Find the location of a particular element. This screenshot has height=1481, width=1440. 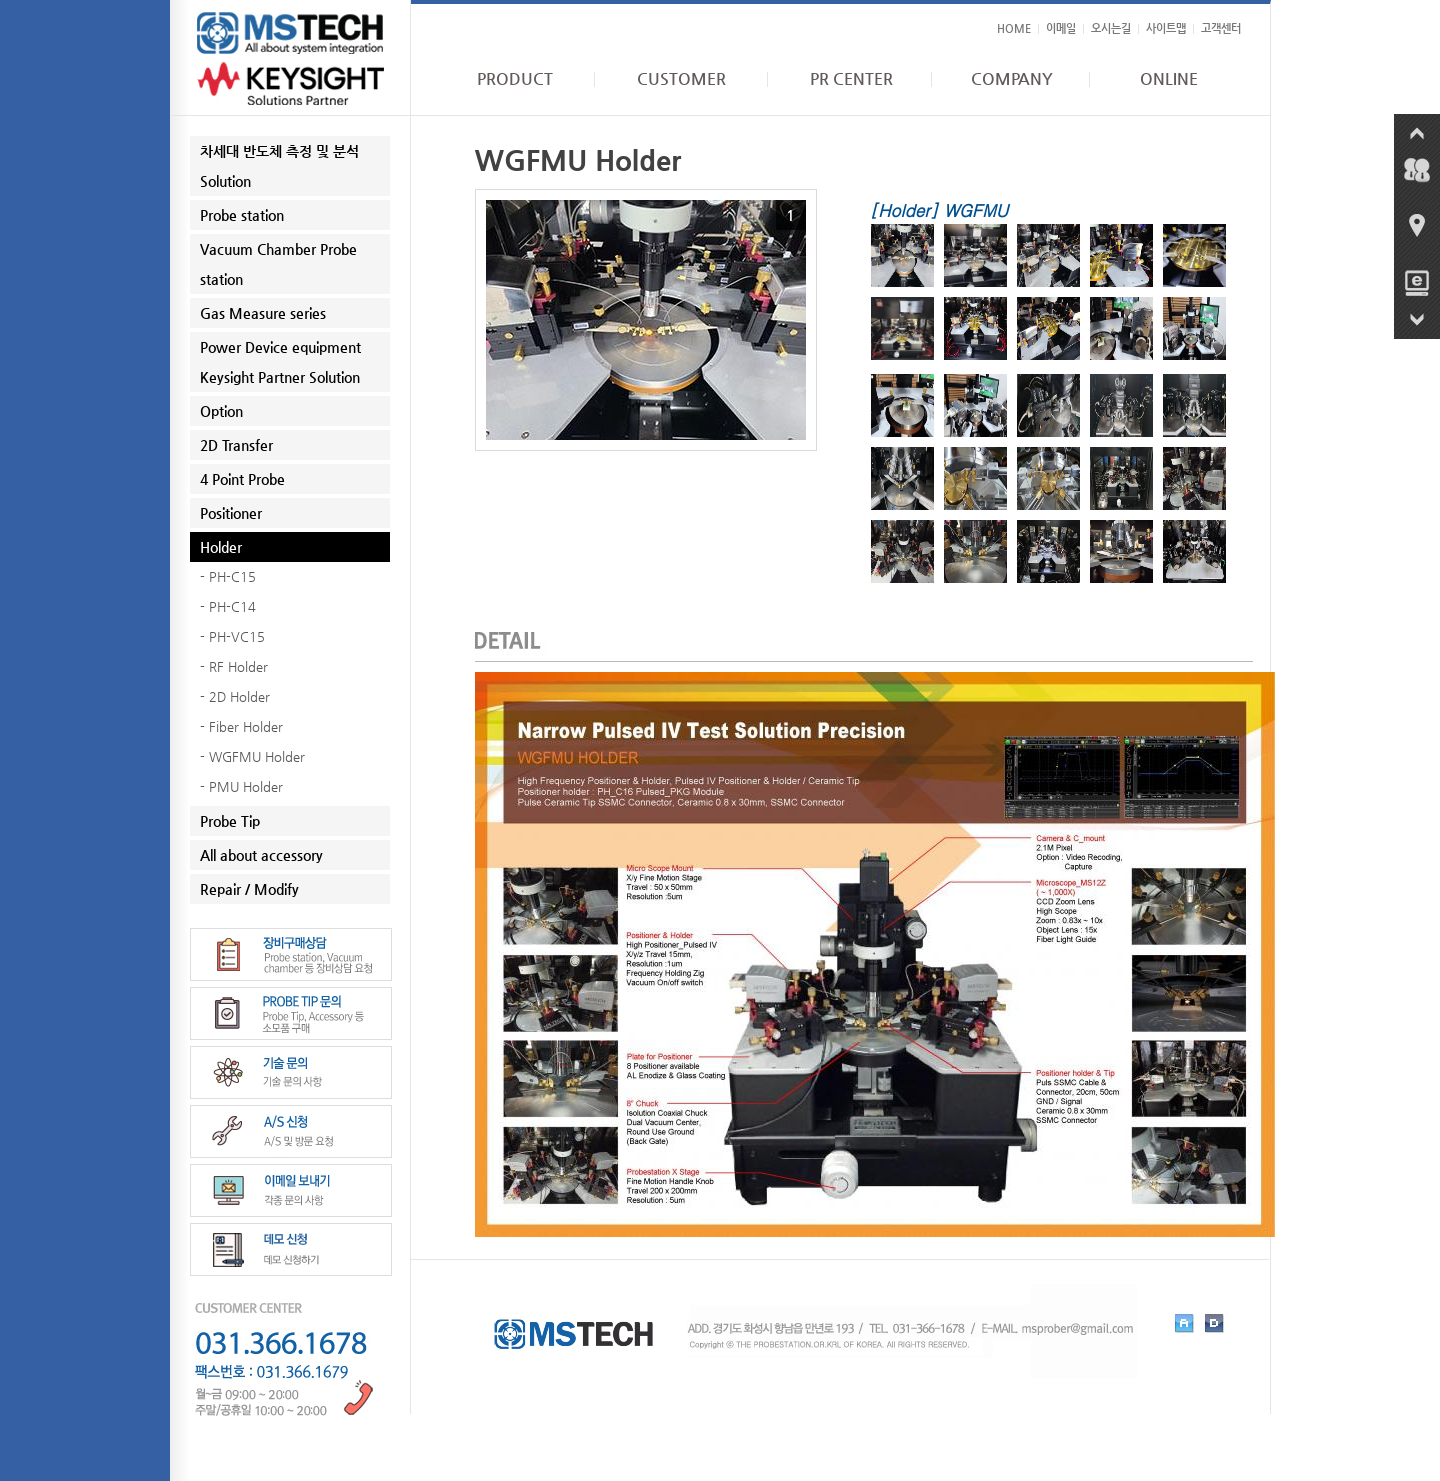

Holder is located at coordinates (221, 547).